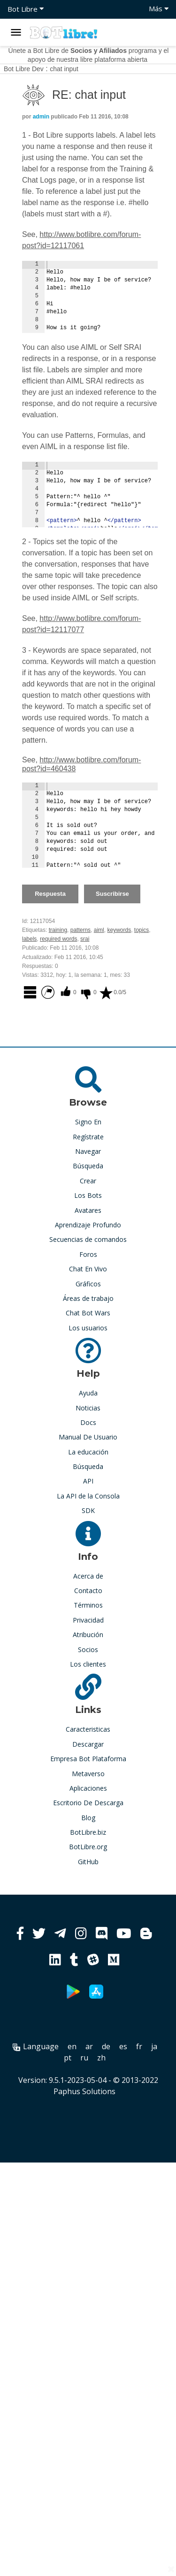  What do you see at coordinates (88, 1649) in the screenshot?
I see `Socios` at bounding box center [88, 1649].